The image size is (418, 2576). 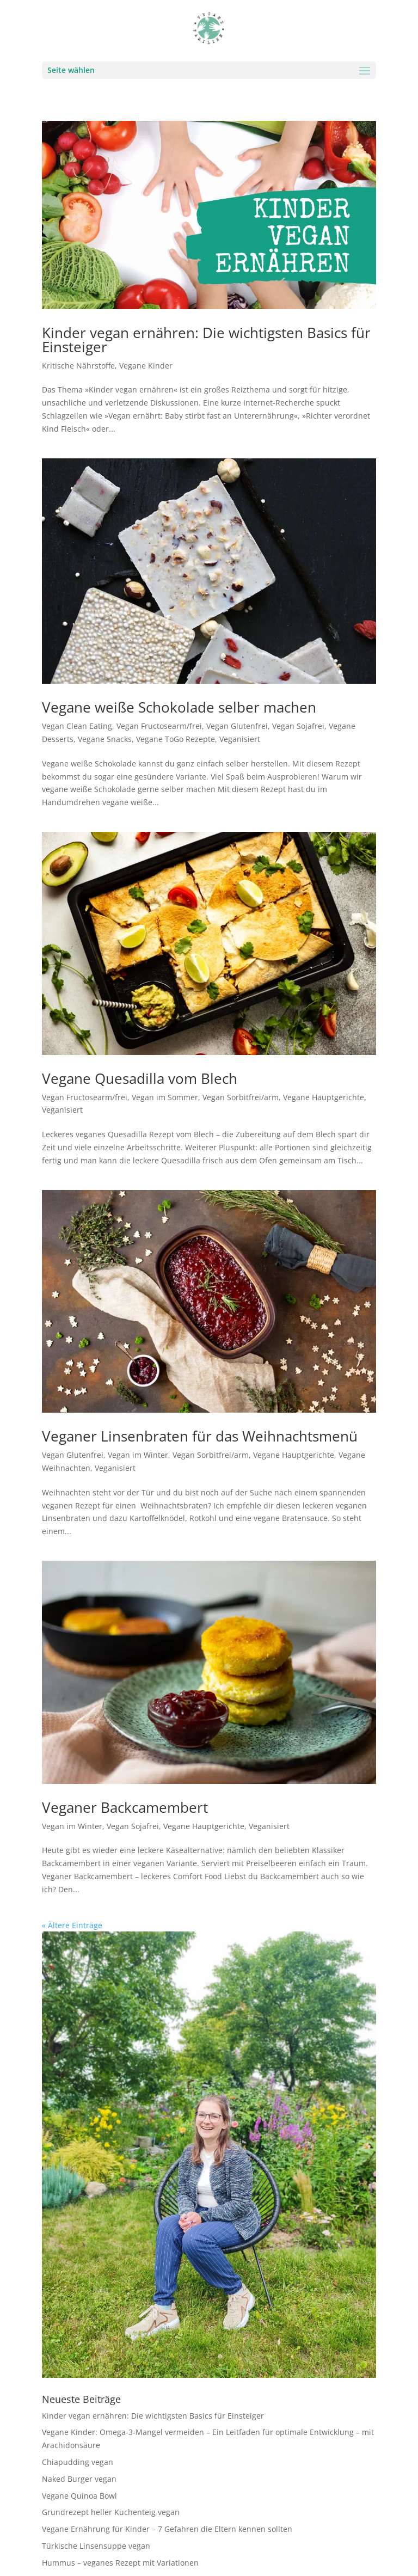 I want to click on Vegane Ernährung für Kinder – 7 Gefahren die Eltern kennen sollten, so click(x=167, y=2529).